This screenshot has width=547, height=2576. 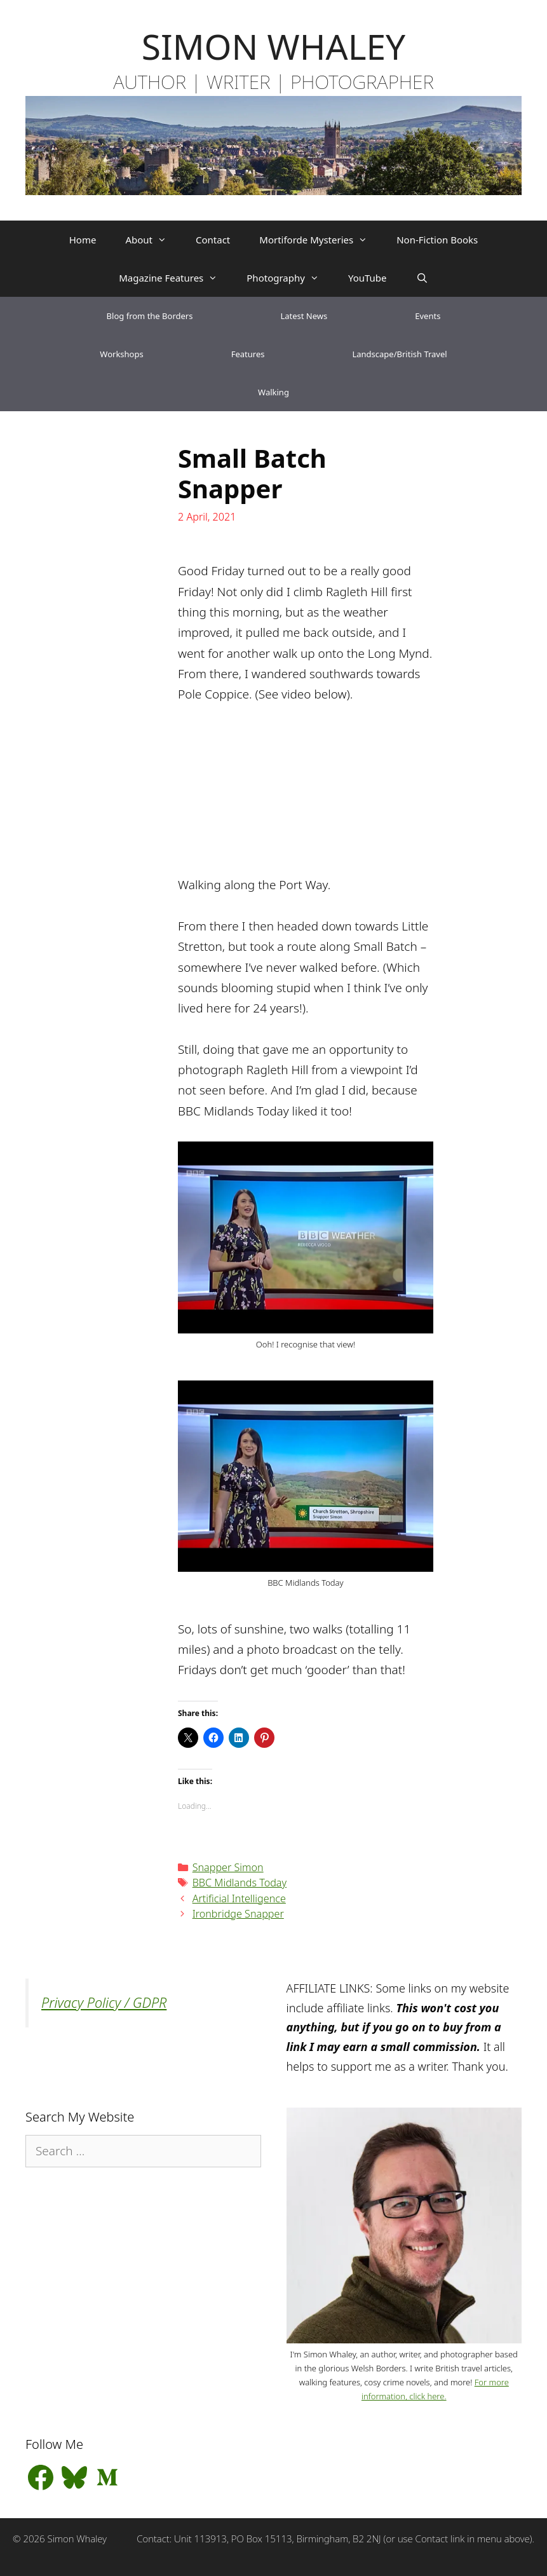 What do you see at coordinates (273, 392) in the screenshot?
I see `Walking` at bounding box center [273, 392].